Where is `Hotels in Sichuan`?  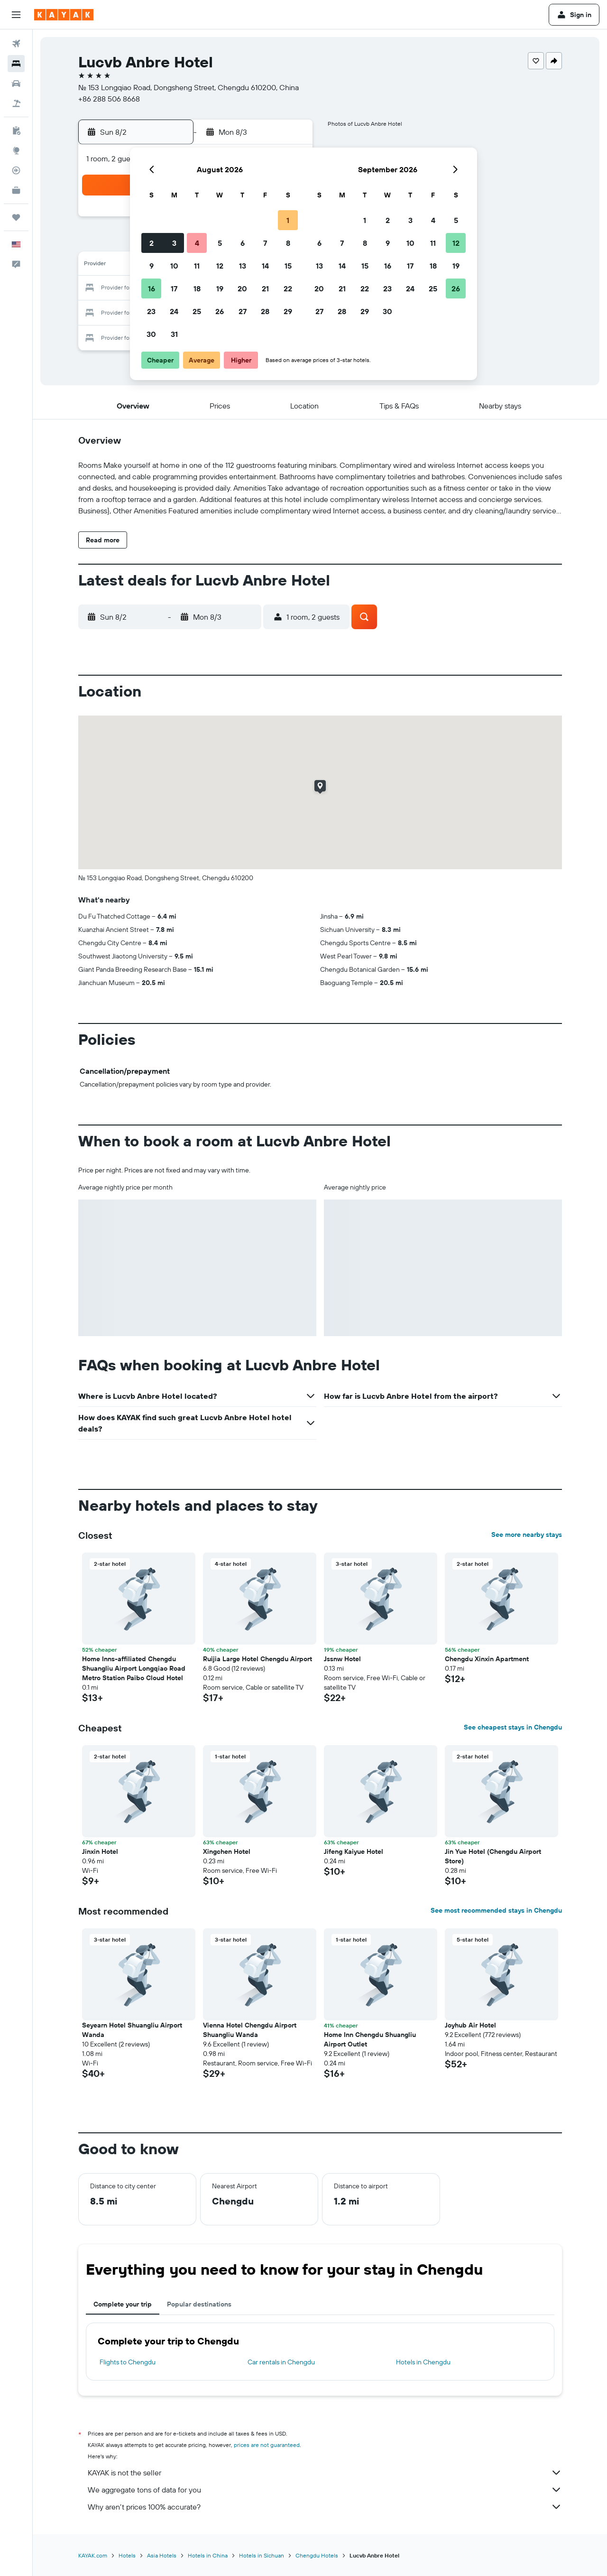 Hotels in Sichuan is located at coordinates (261, 2555).